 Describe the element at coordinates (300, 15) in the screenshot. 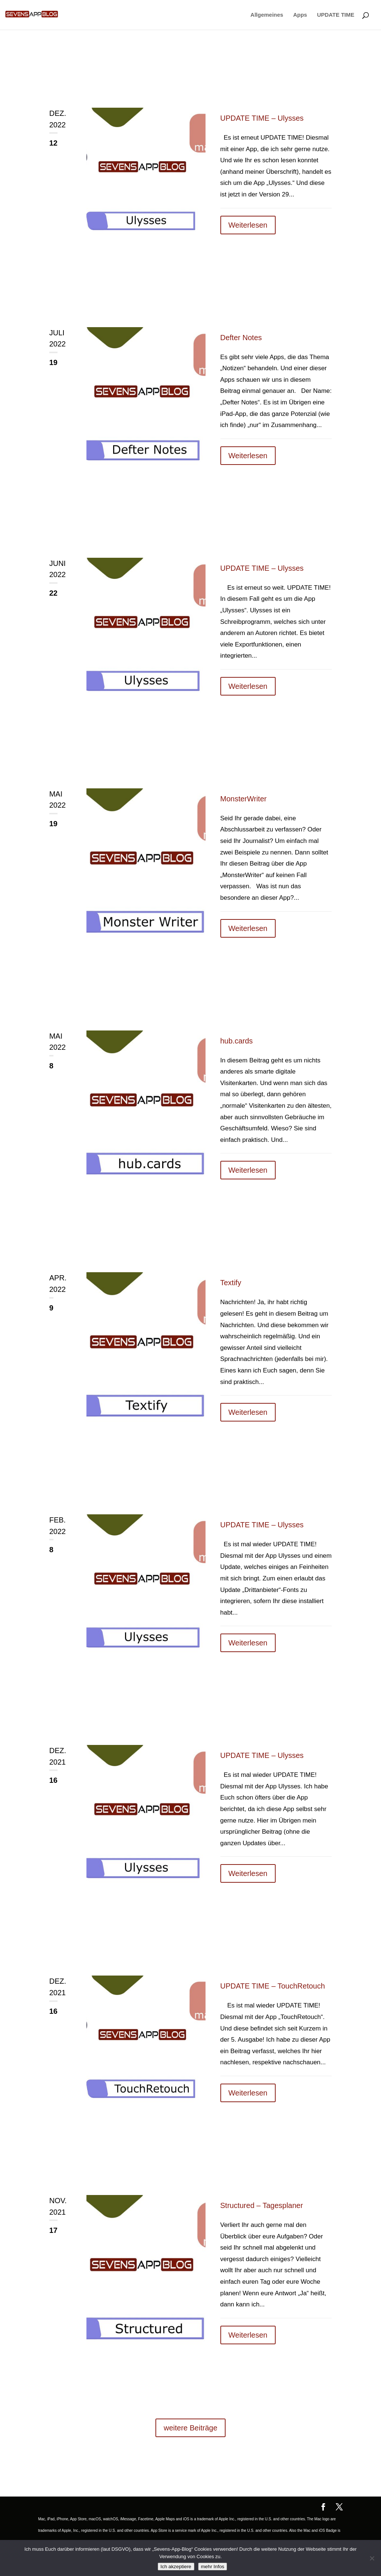

I see `Apps` at that location.